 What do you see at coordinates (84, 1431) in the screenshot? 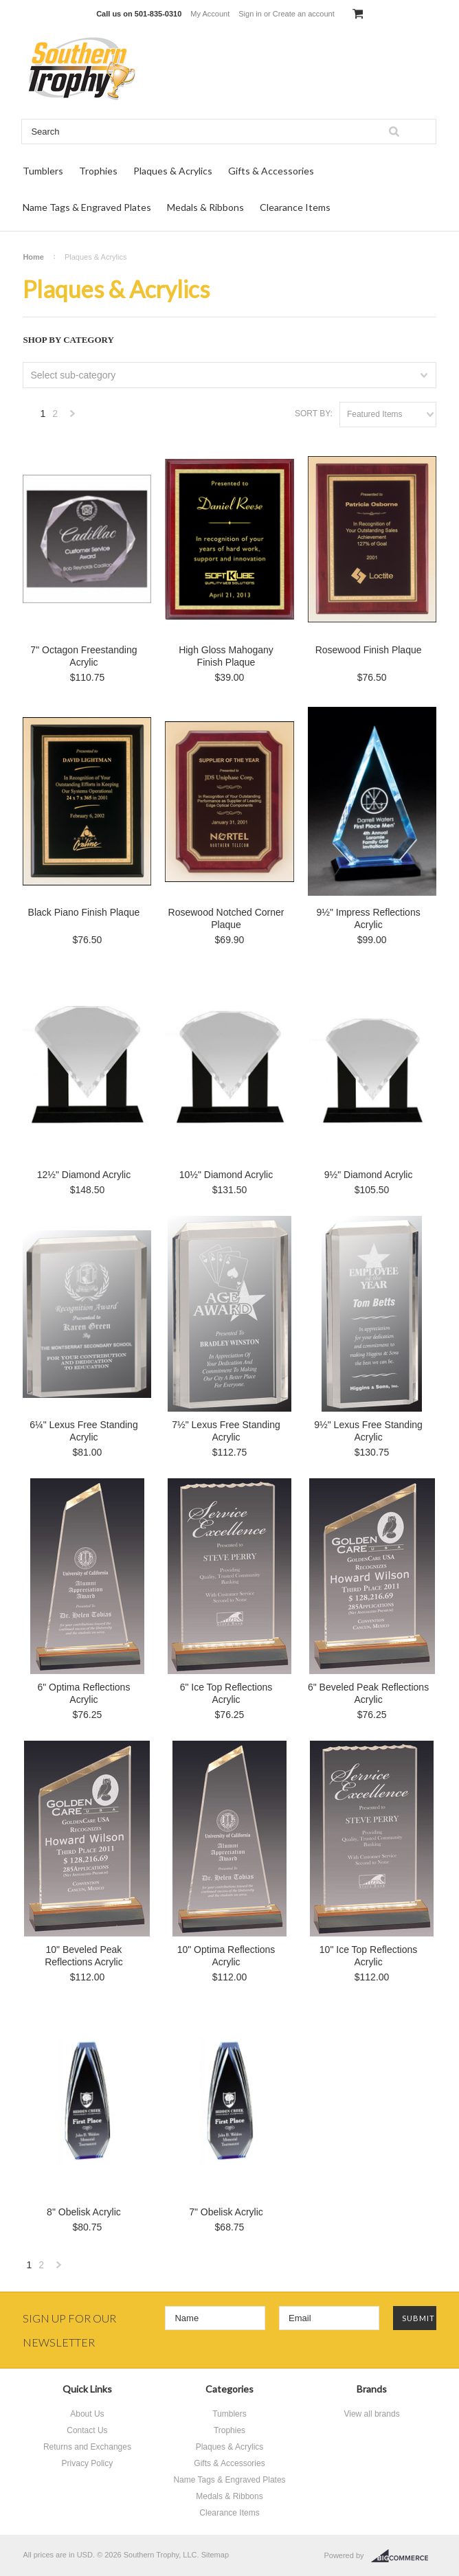
I see `6¼" Lexus Free Standing Acrylic` at bounding box center [84, 1431].